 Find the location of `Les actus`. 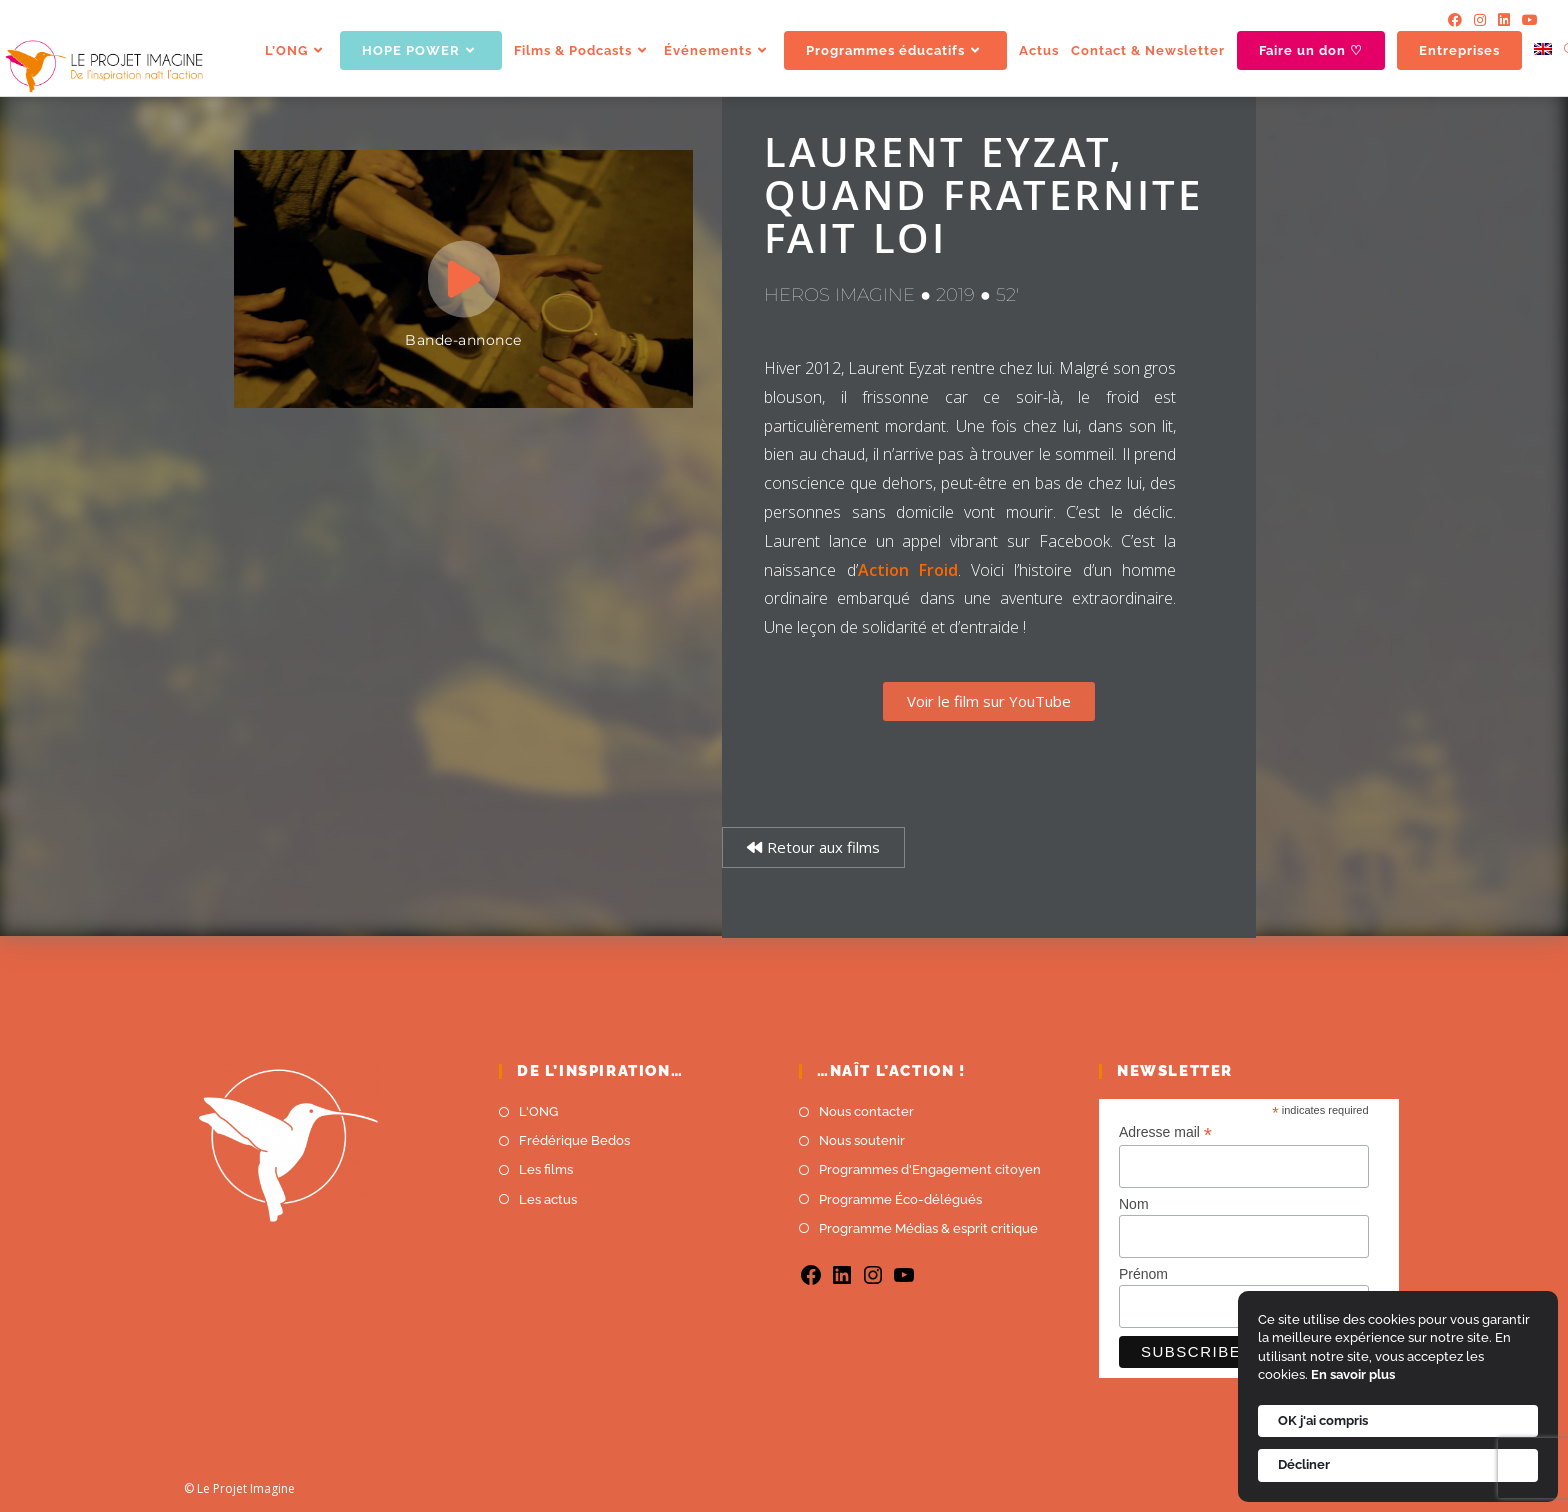

Les actus is located at coordinates (548, 1199).